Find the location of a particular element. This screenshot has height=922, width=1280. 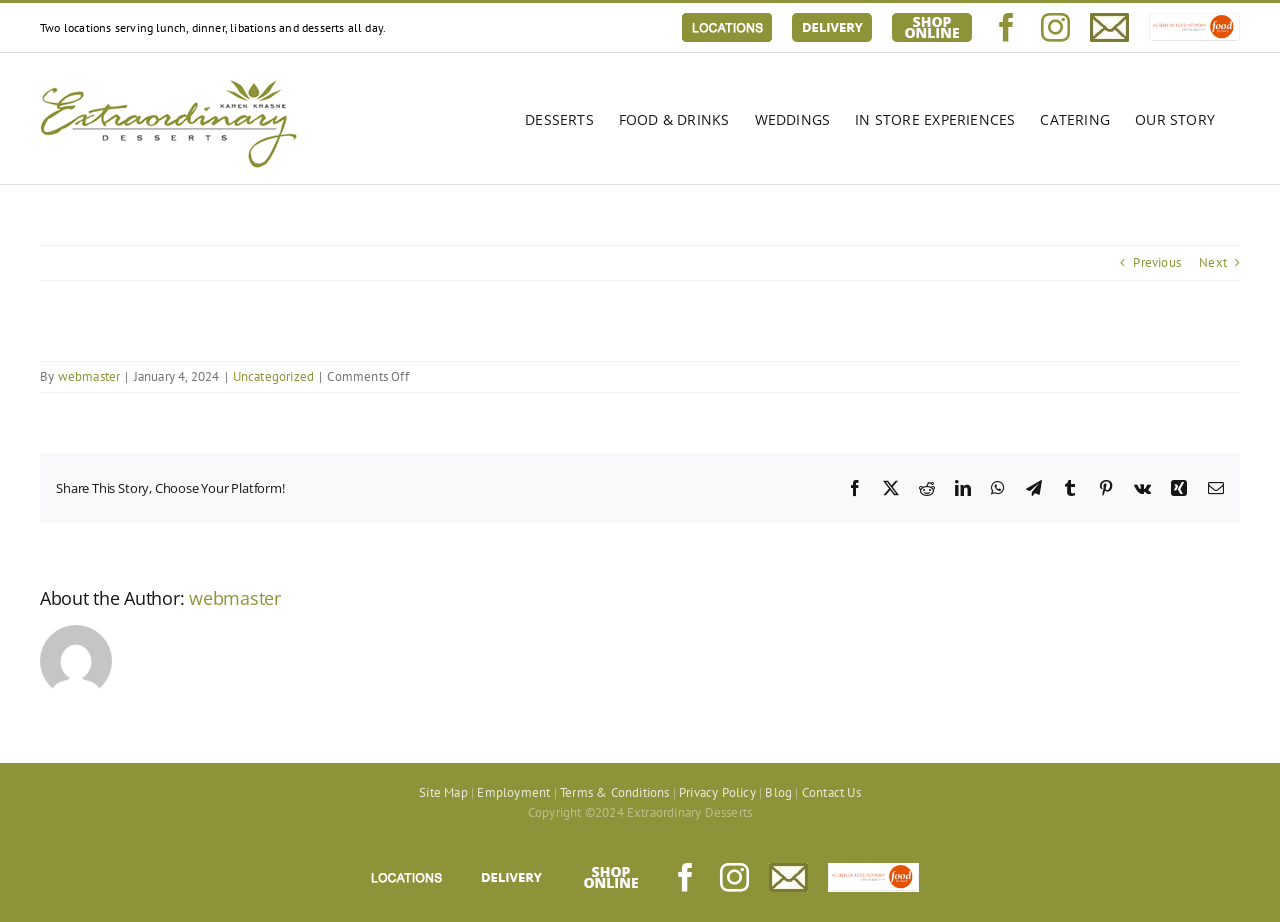

webmaster is located at coordinates (89, 376).